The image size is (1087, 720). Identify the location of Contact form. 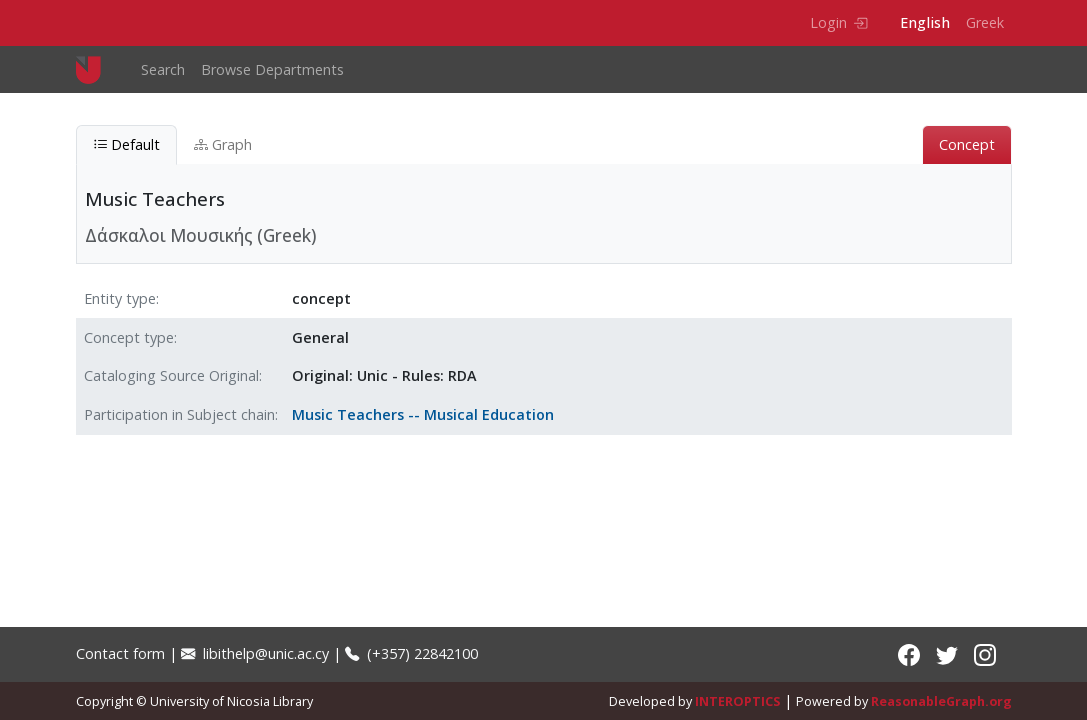
(120, 653).